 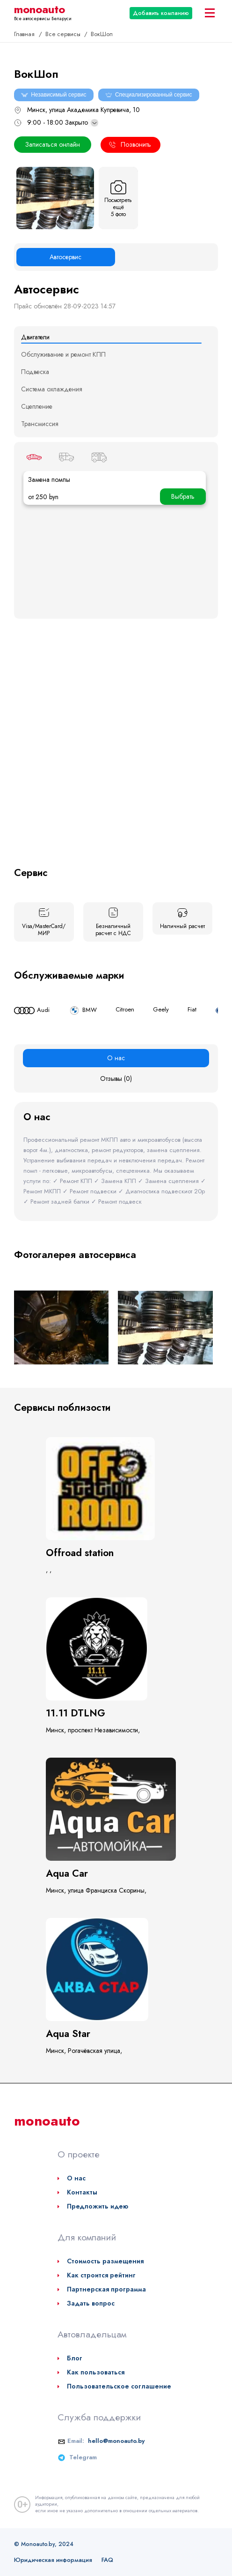 I want to click on О нас, so click(x=76, y=2178).